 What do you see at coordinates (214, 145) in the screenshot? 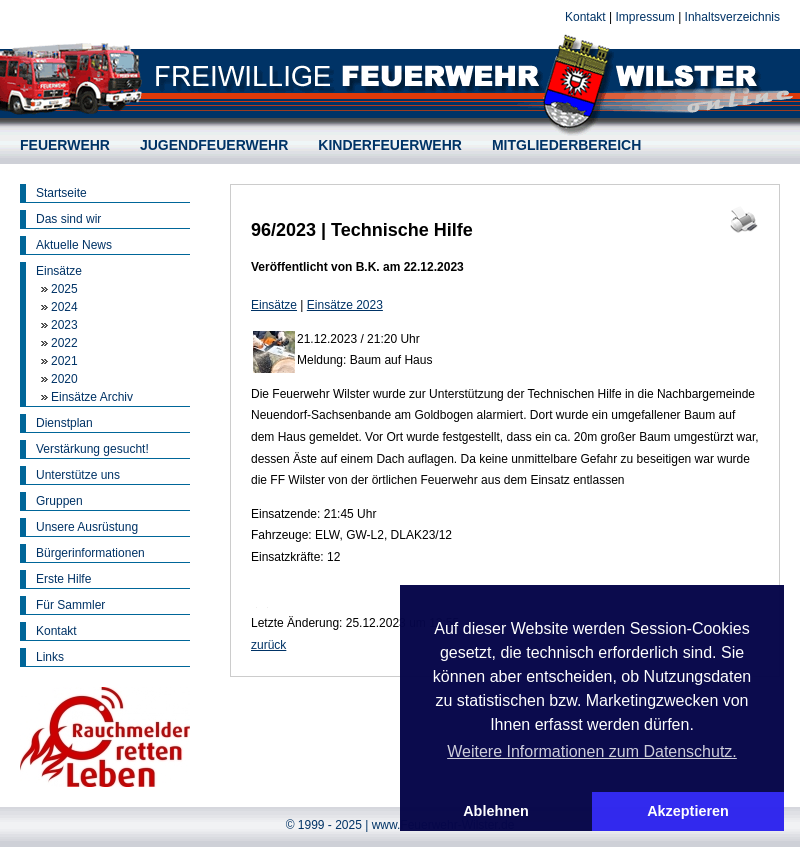
I see `JUGENDFEUERWEHR` at bounding box center [214, 145].